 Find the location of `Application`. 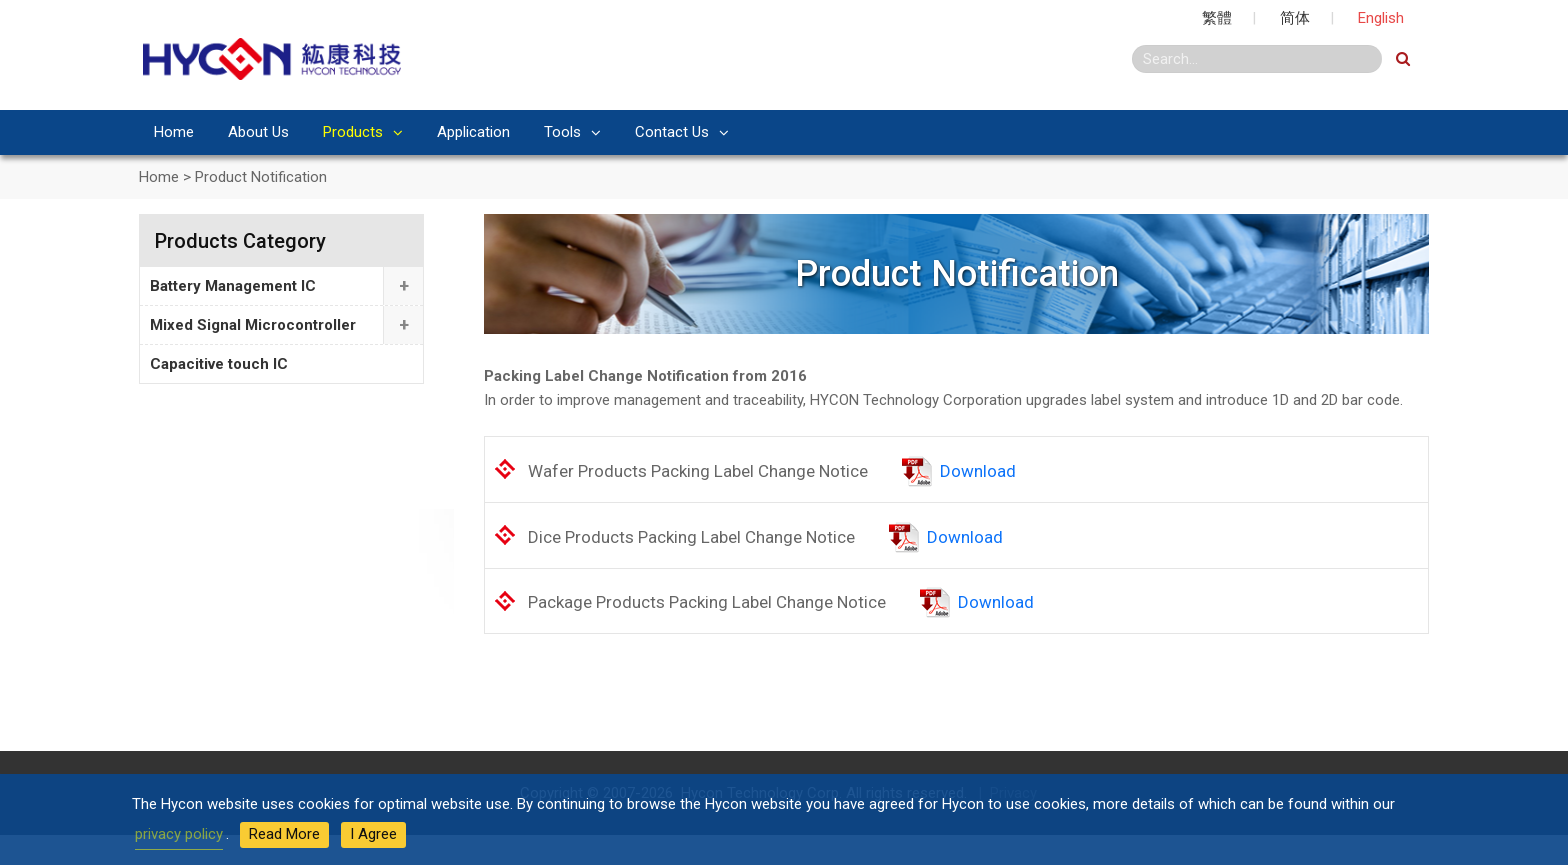

Application is located at coordinates (473, 132).